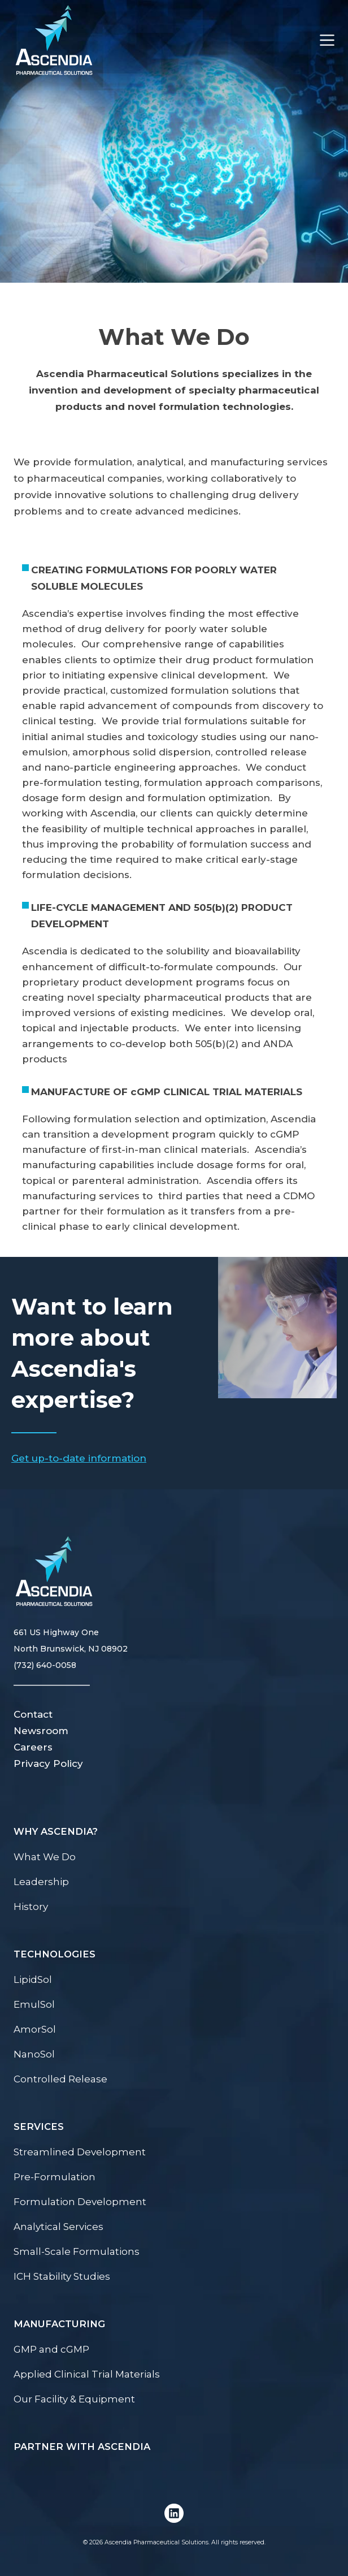 Image resolution: width=348 pixels, height=2576 pixels. What do you see at coordinates (80, 2201) in the screenshot?
I see `Formulation Development [menuitem]` at bounding box center [80, 2201].